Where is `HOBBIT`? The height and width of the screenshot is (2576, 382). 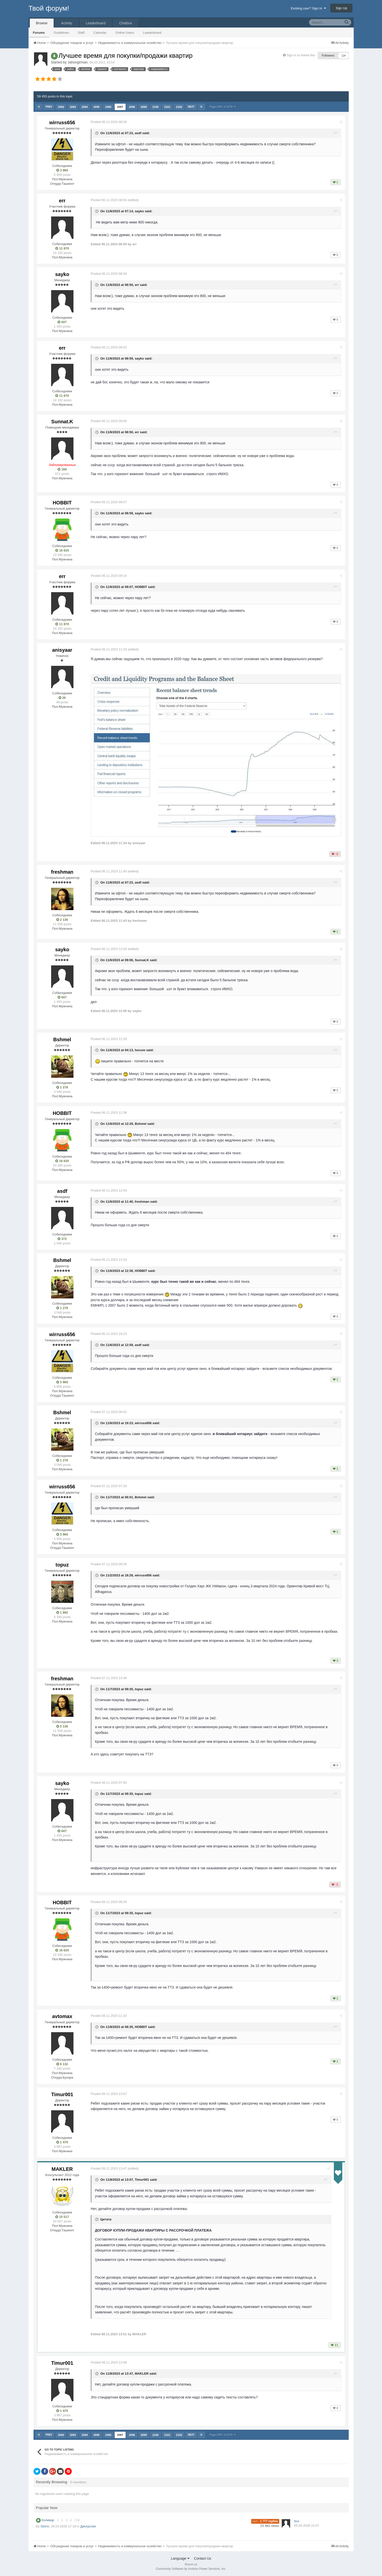
HOBBIT is located at coordinates (62, 502).